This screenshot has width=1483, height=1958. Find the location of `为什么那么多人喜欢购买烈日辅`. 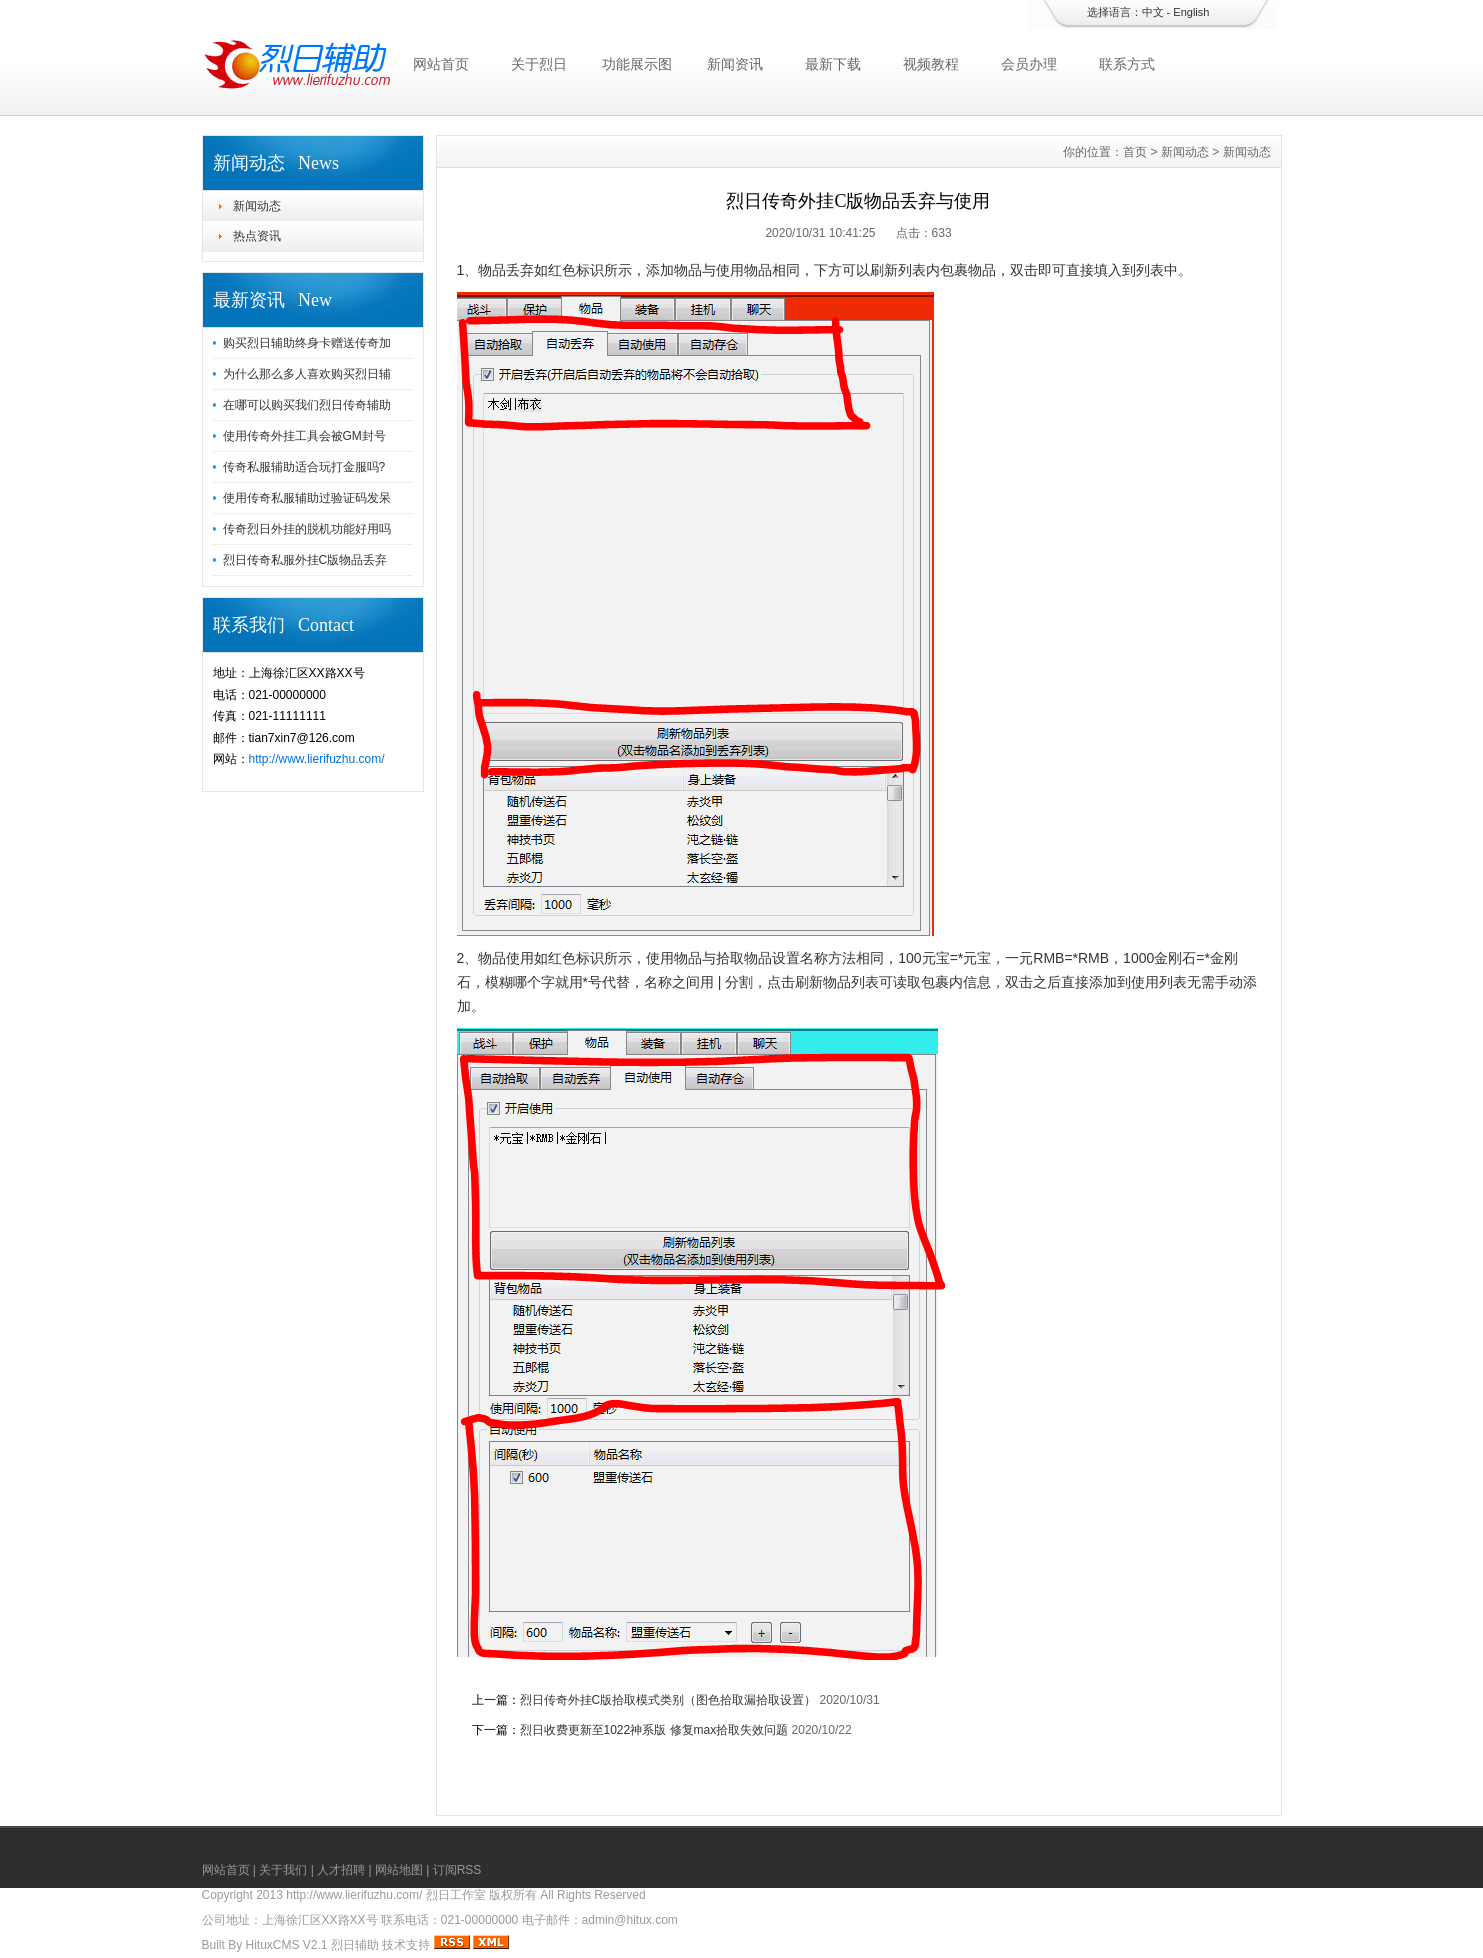

为什么那么多人喜欢购买烈日辅 is located at coordinates (307, 374).